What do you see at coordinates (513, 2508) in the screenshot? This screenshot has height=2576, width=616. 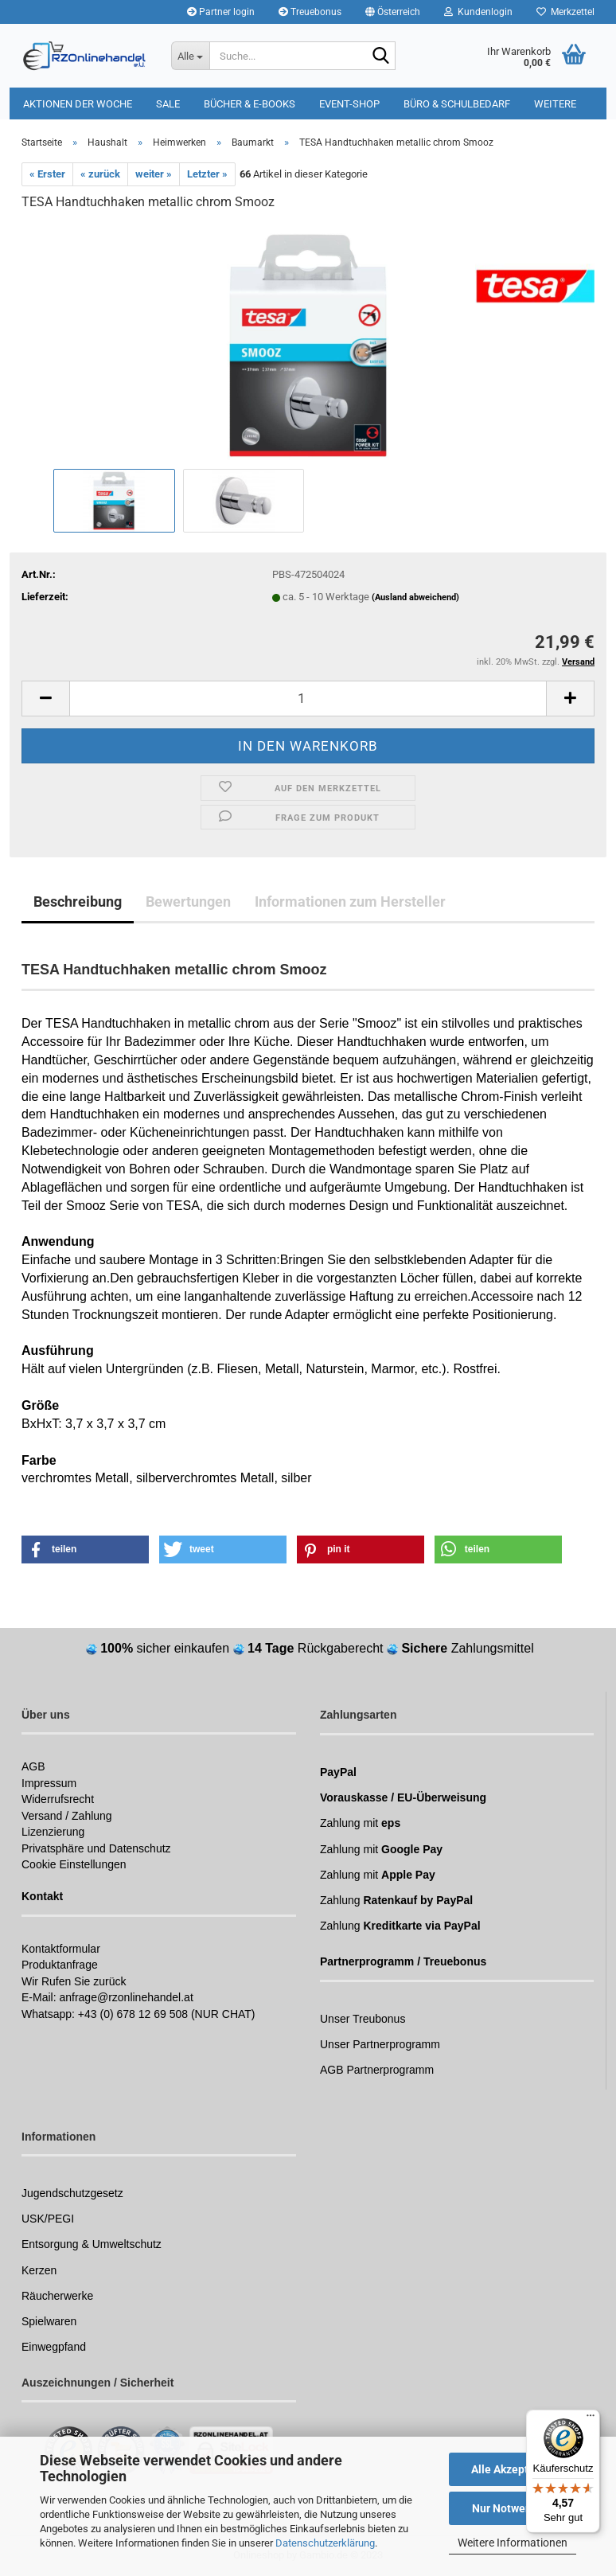 I see `Nur Notwendige` at bounding box center [513, 2508].